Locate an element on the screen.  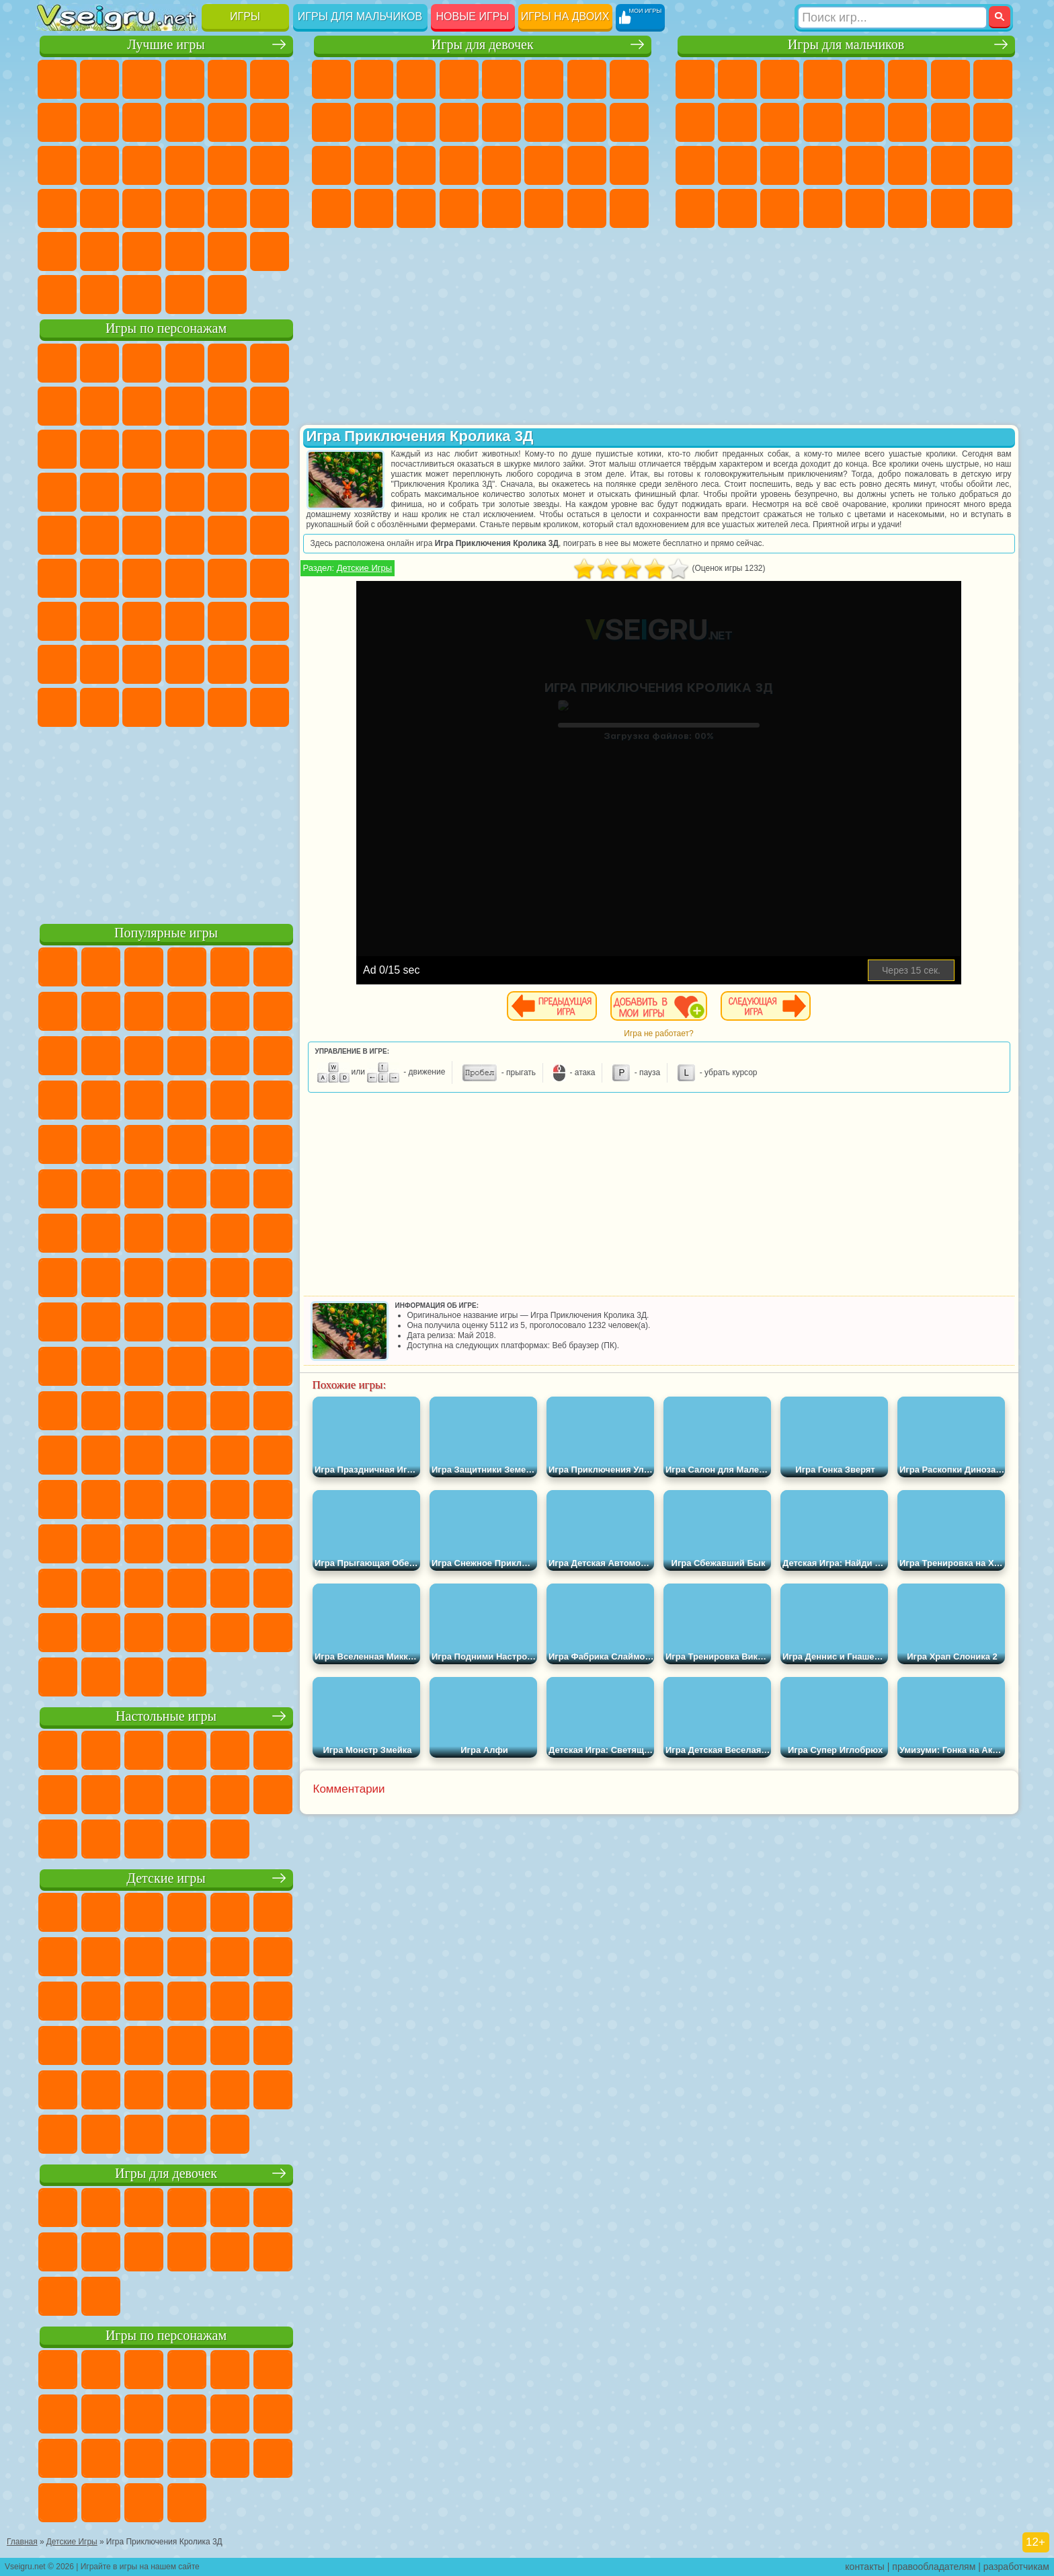
ГТА is located at coordinates (907, 165).